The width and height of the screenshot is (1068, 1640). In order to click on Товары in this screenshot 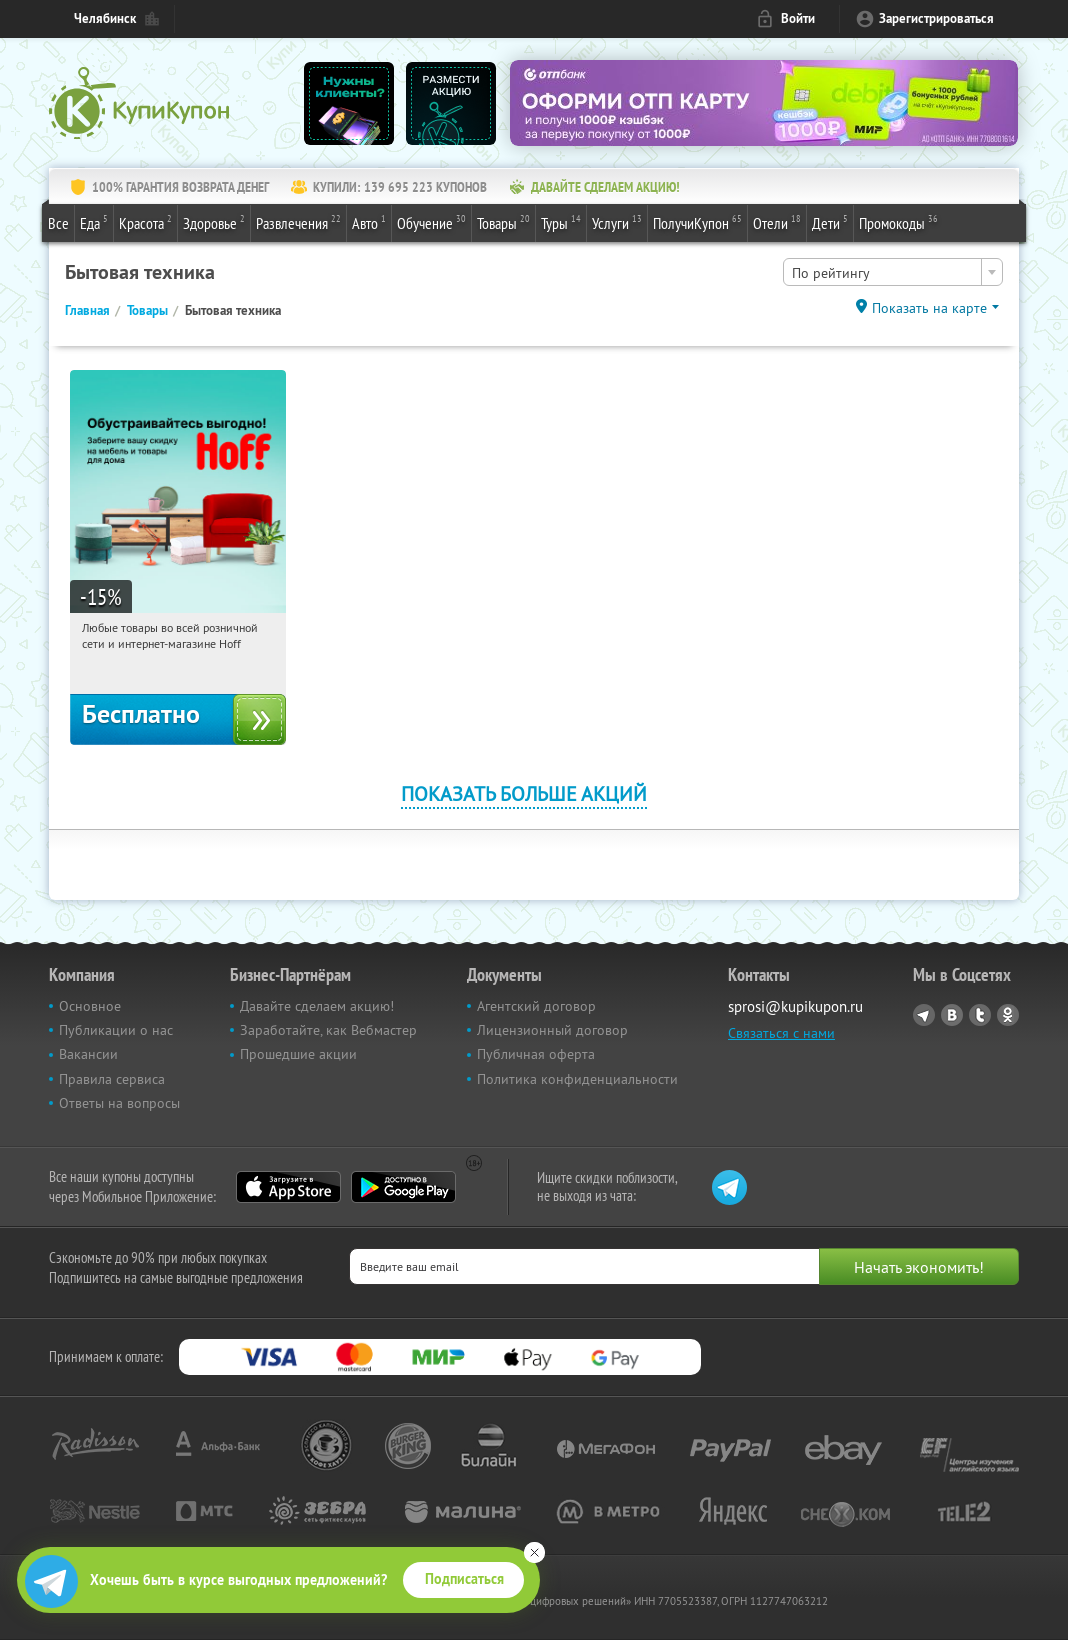, I will do `click(503, 222)`.